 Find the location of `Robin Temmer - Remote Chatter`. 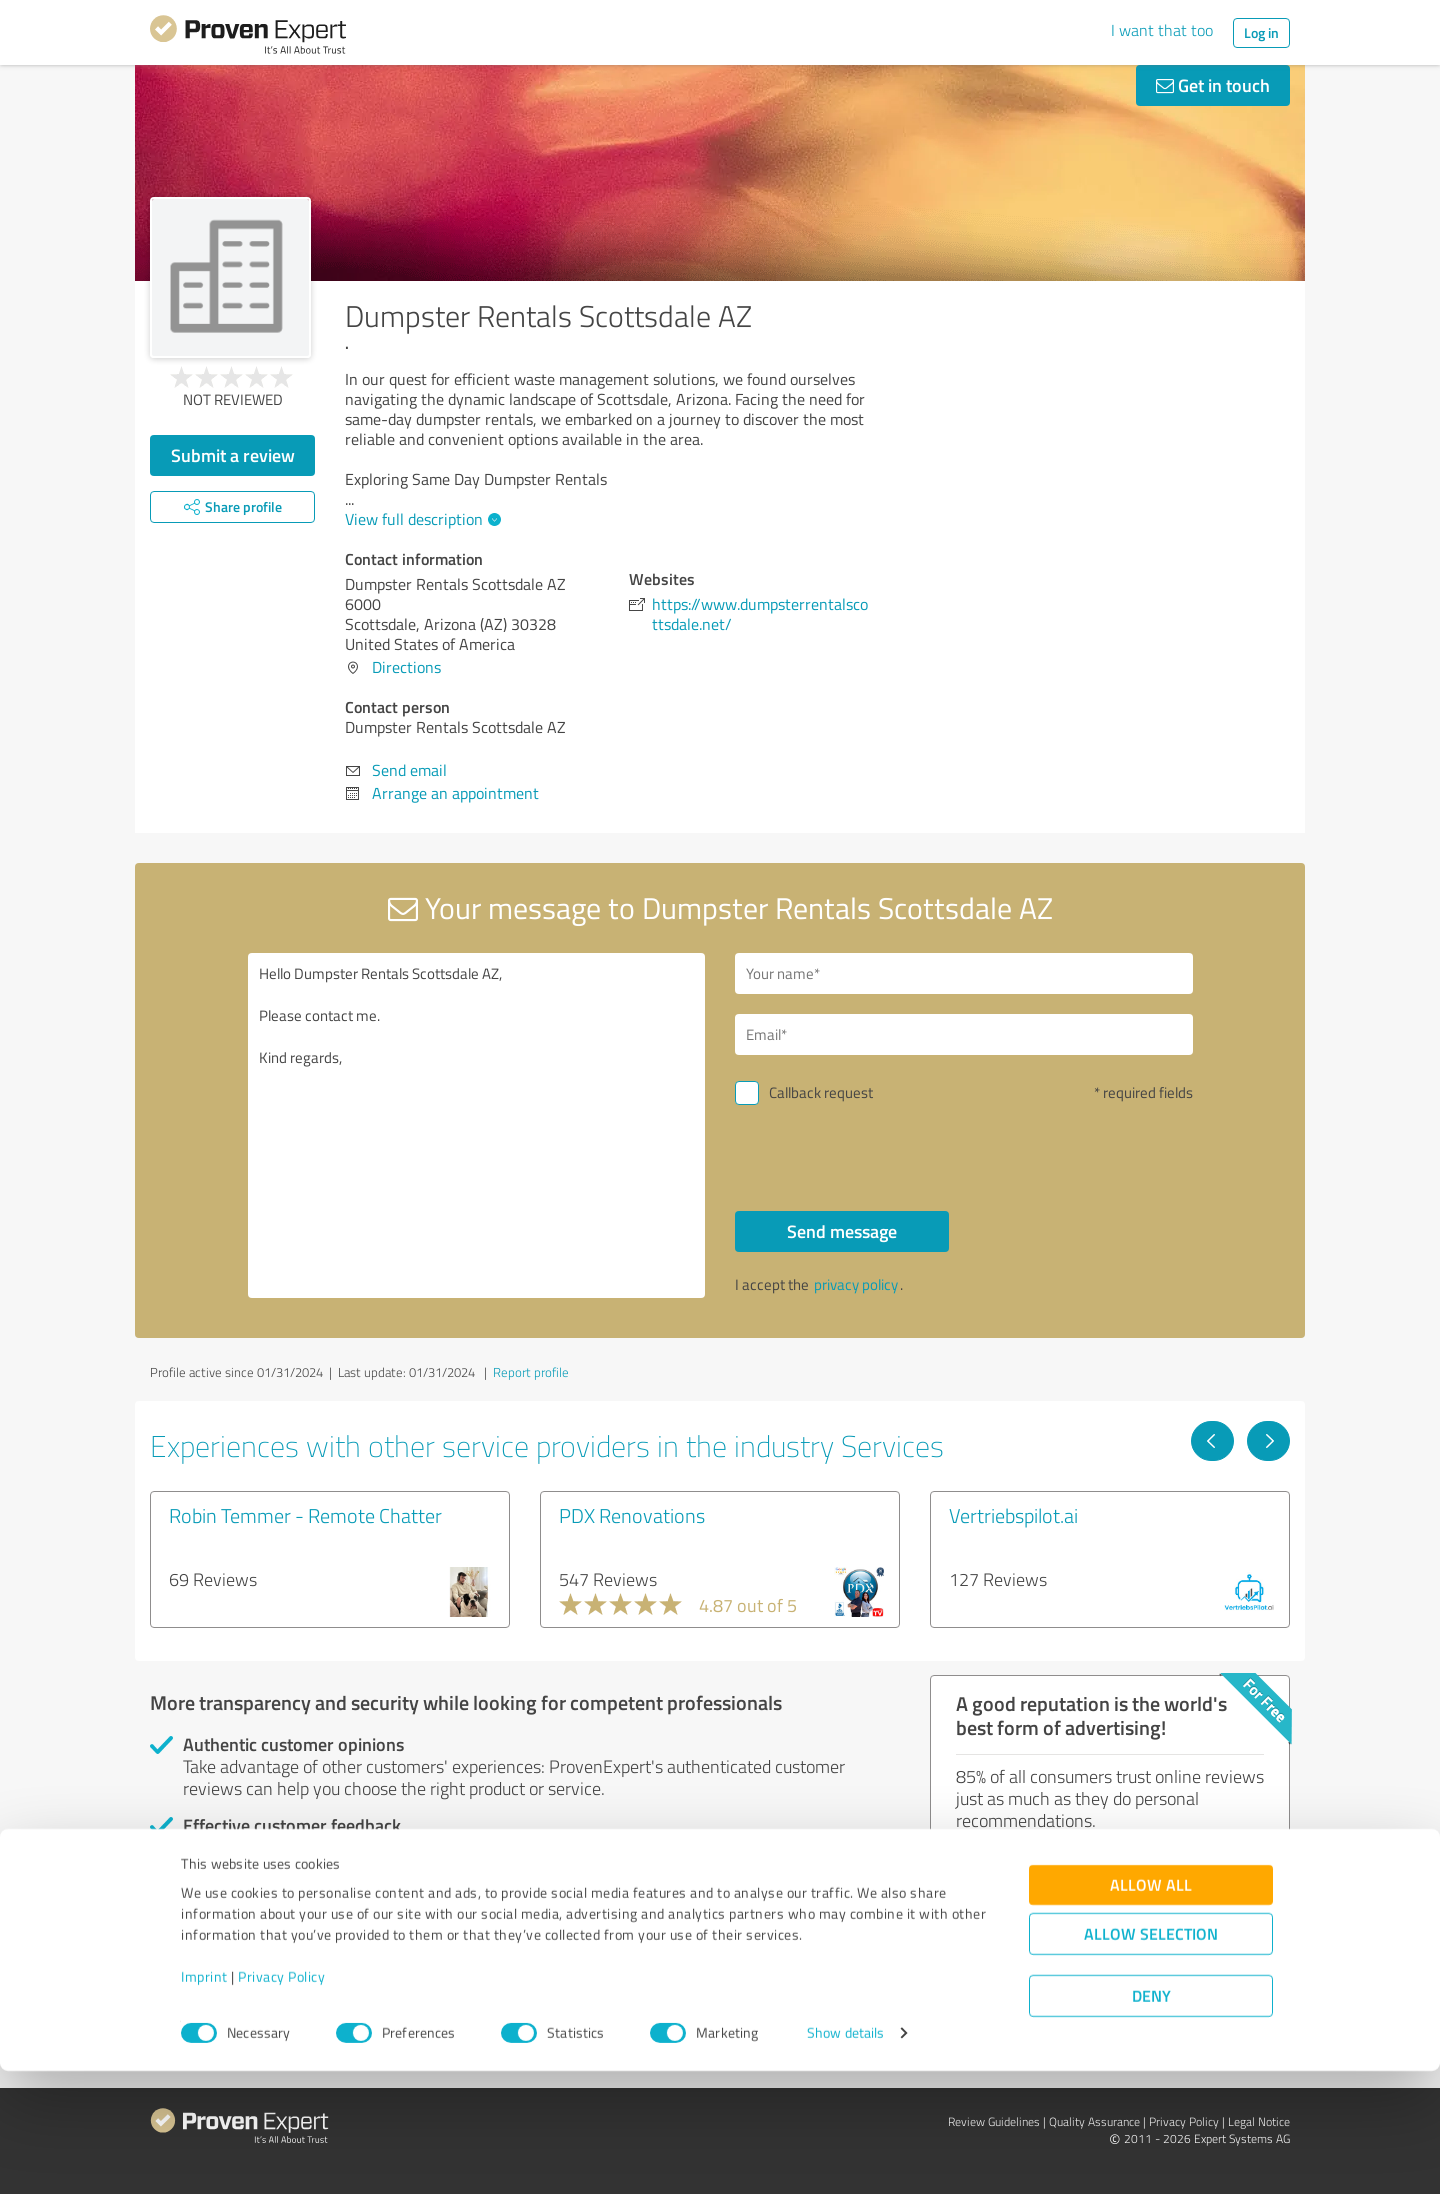

Robin Temmer - Remote Chatter is located at coordinates (305, 1515).